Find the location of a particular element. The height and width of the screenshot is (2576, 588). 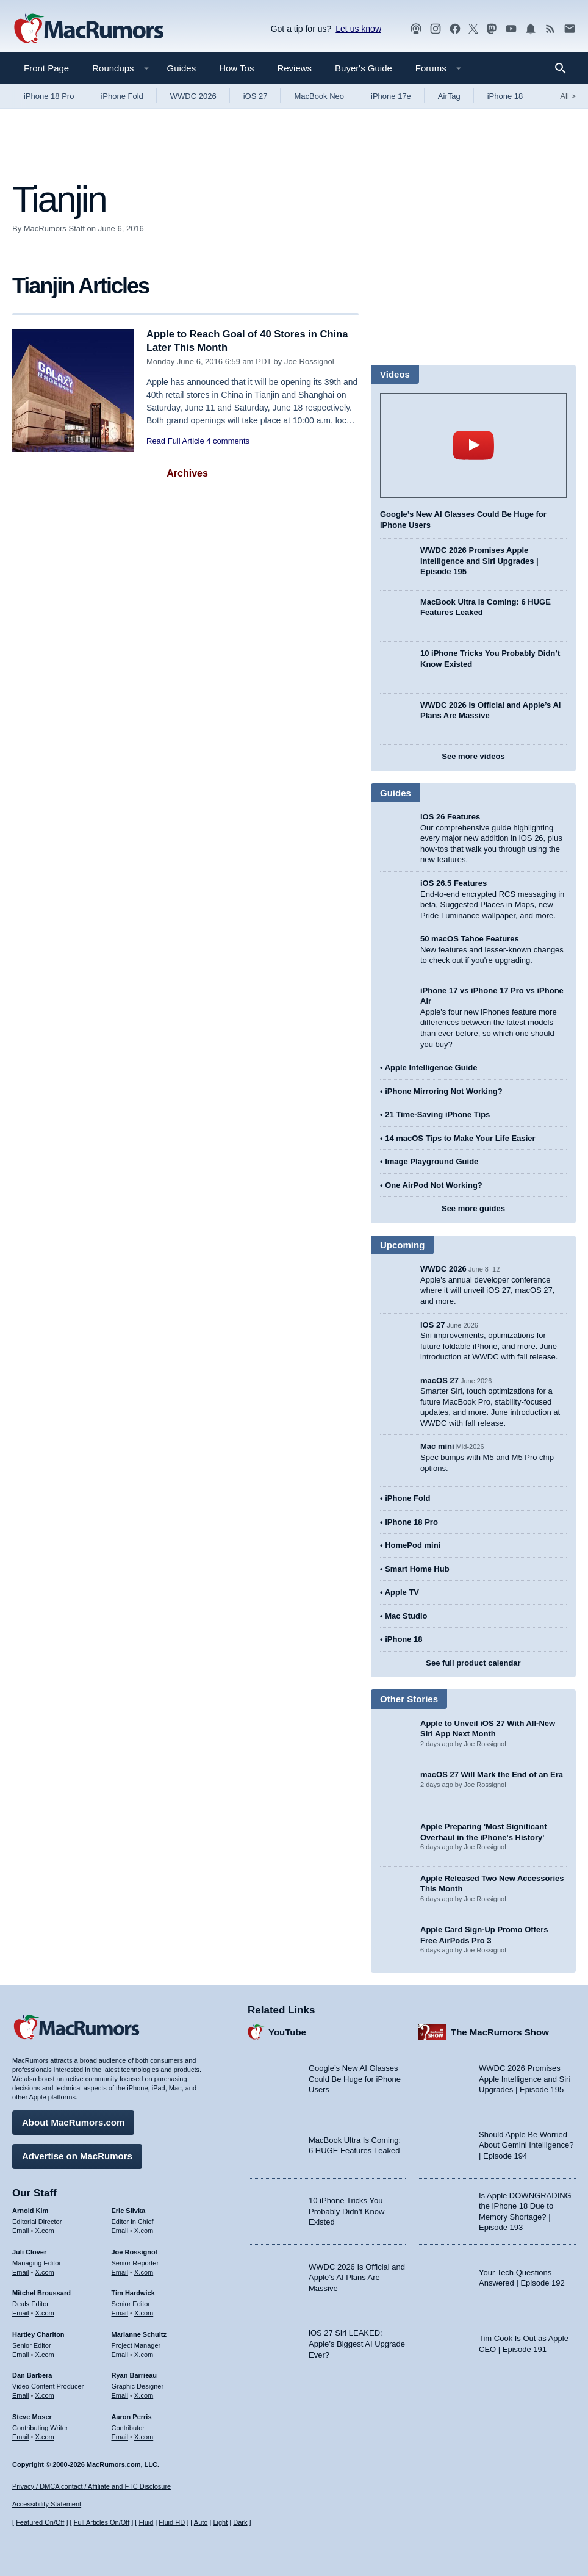

Image Playground Guide is located at coordinates (431, 1161).